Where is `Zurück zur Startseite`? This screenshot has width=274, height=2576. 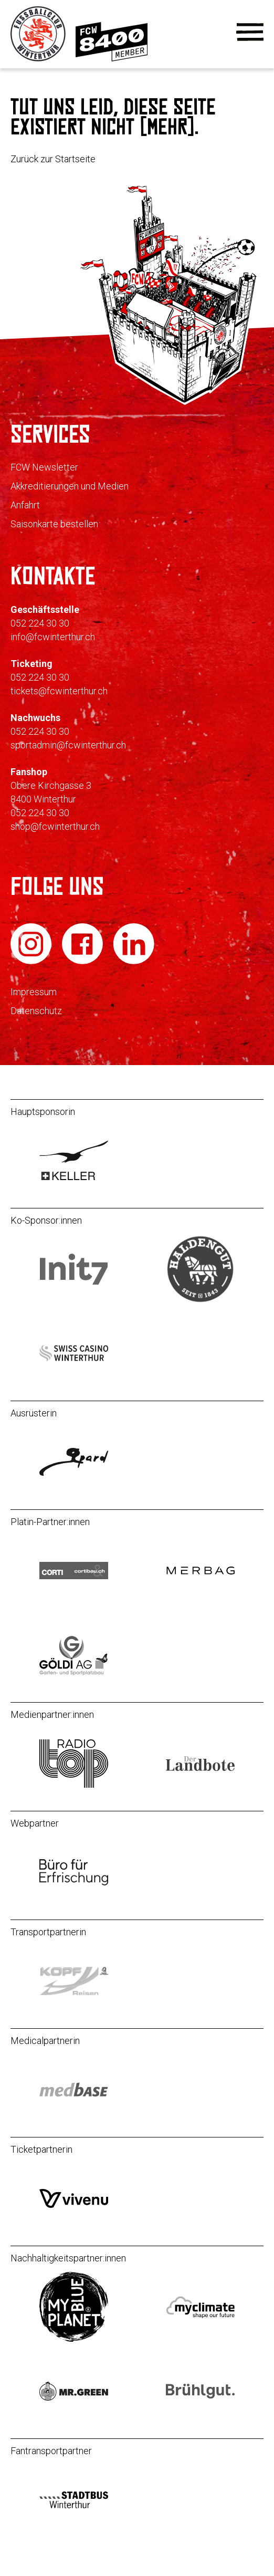 Zurück zur Startseite is located at coordinates (53, 158).